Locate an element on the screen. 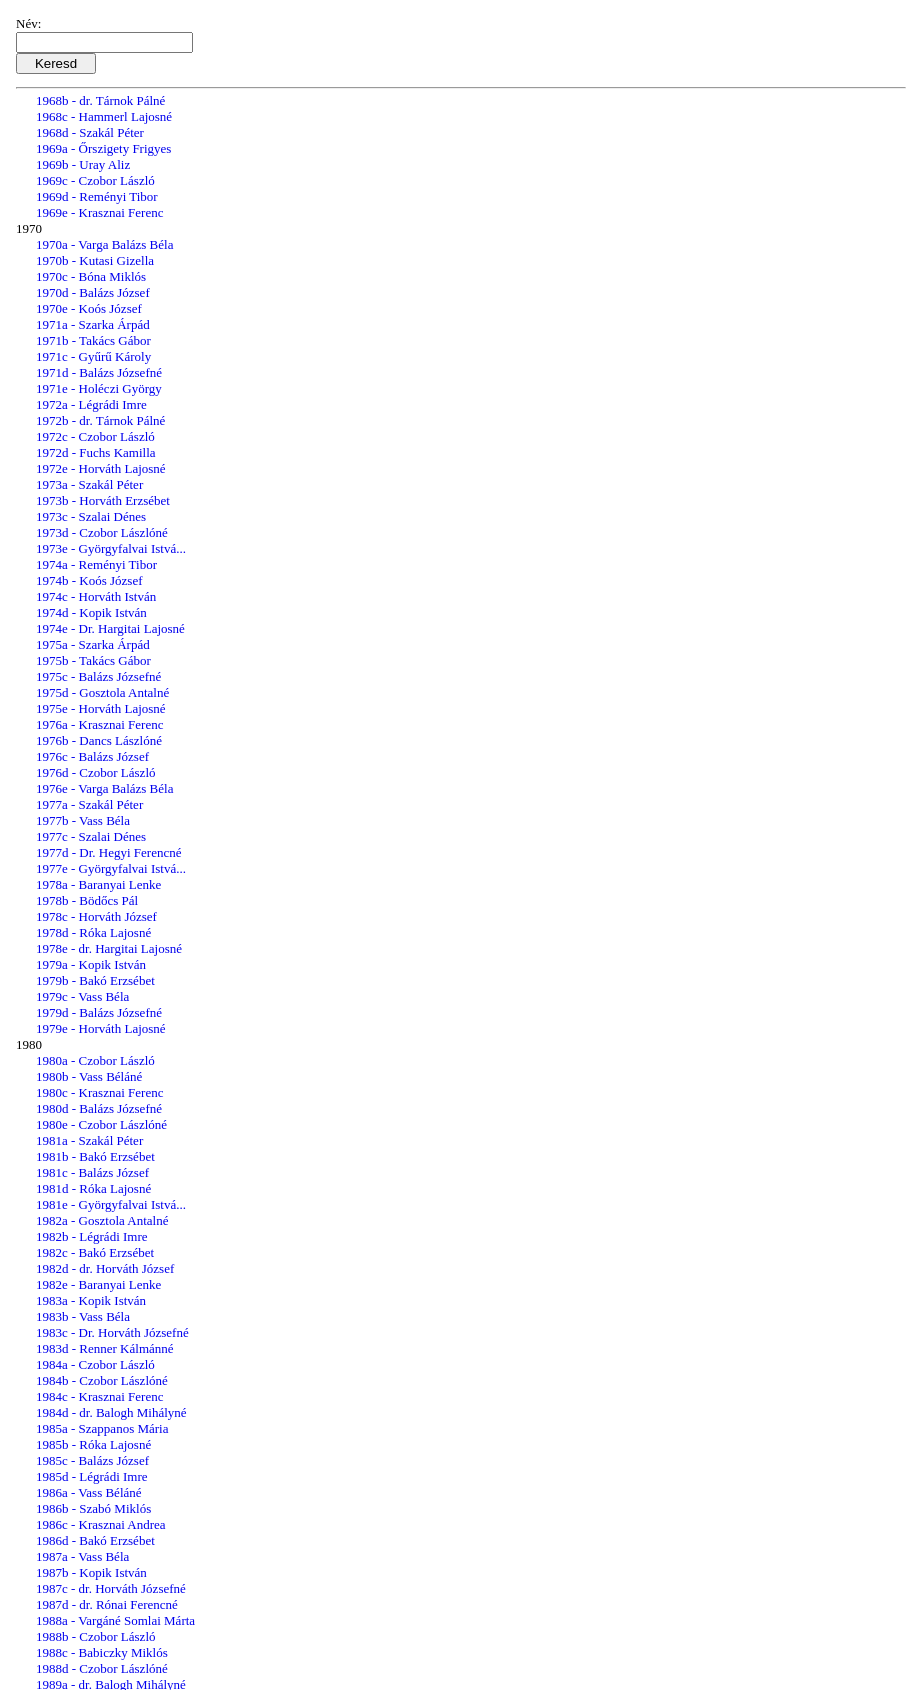  1979b - Bakó Erzsébet is located at coordinates (95, 980).